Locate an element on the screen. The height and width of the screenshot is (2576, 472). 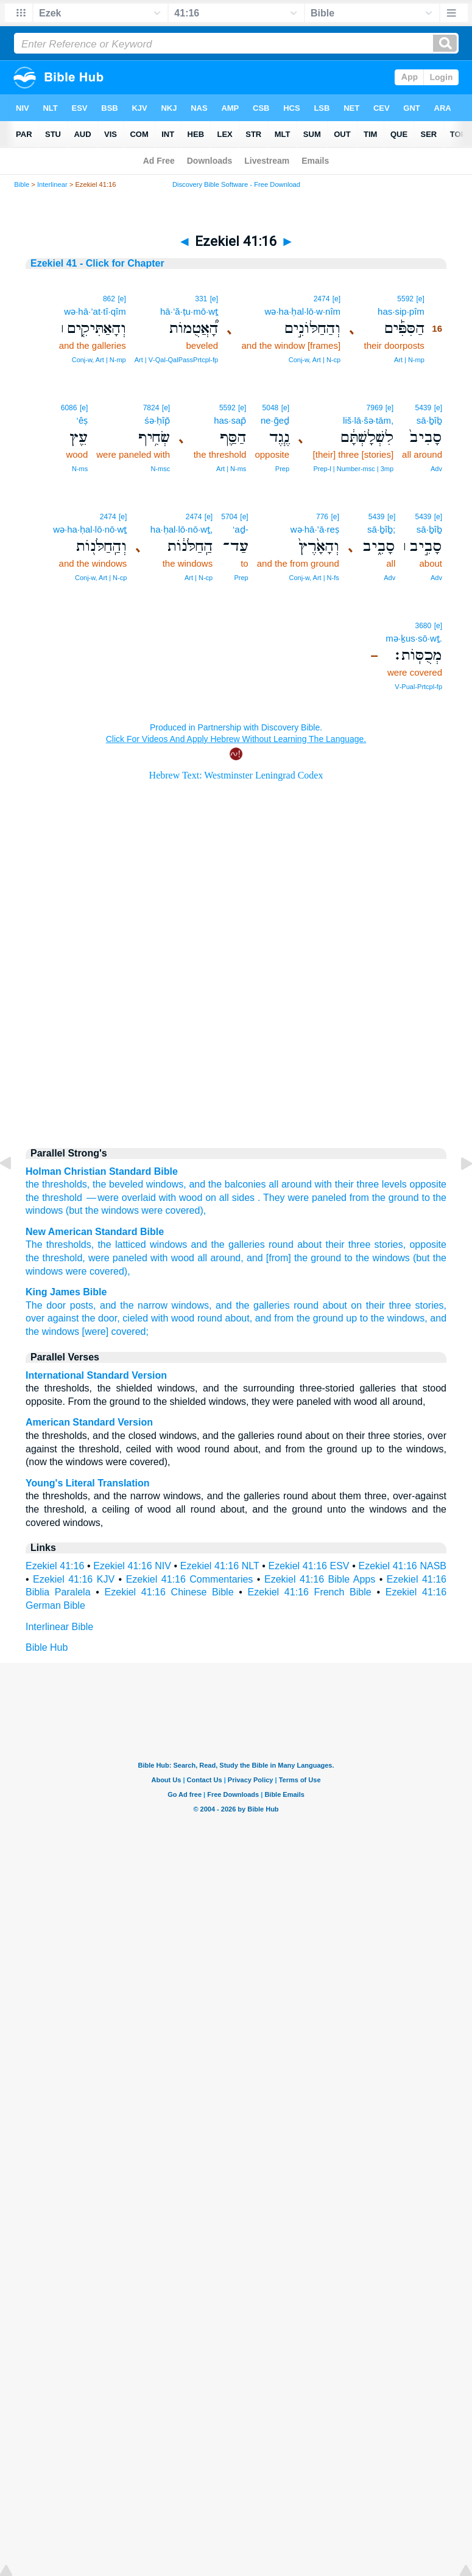
American Standard Version is located at coordinates (89, 1422).